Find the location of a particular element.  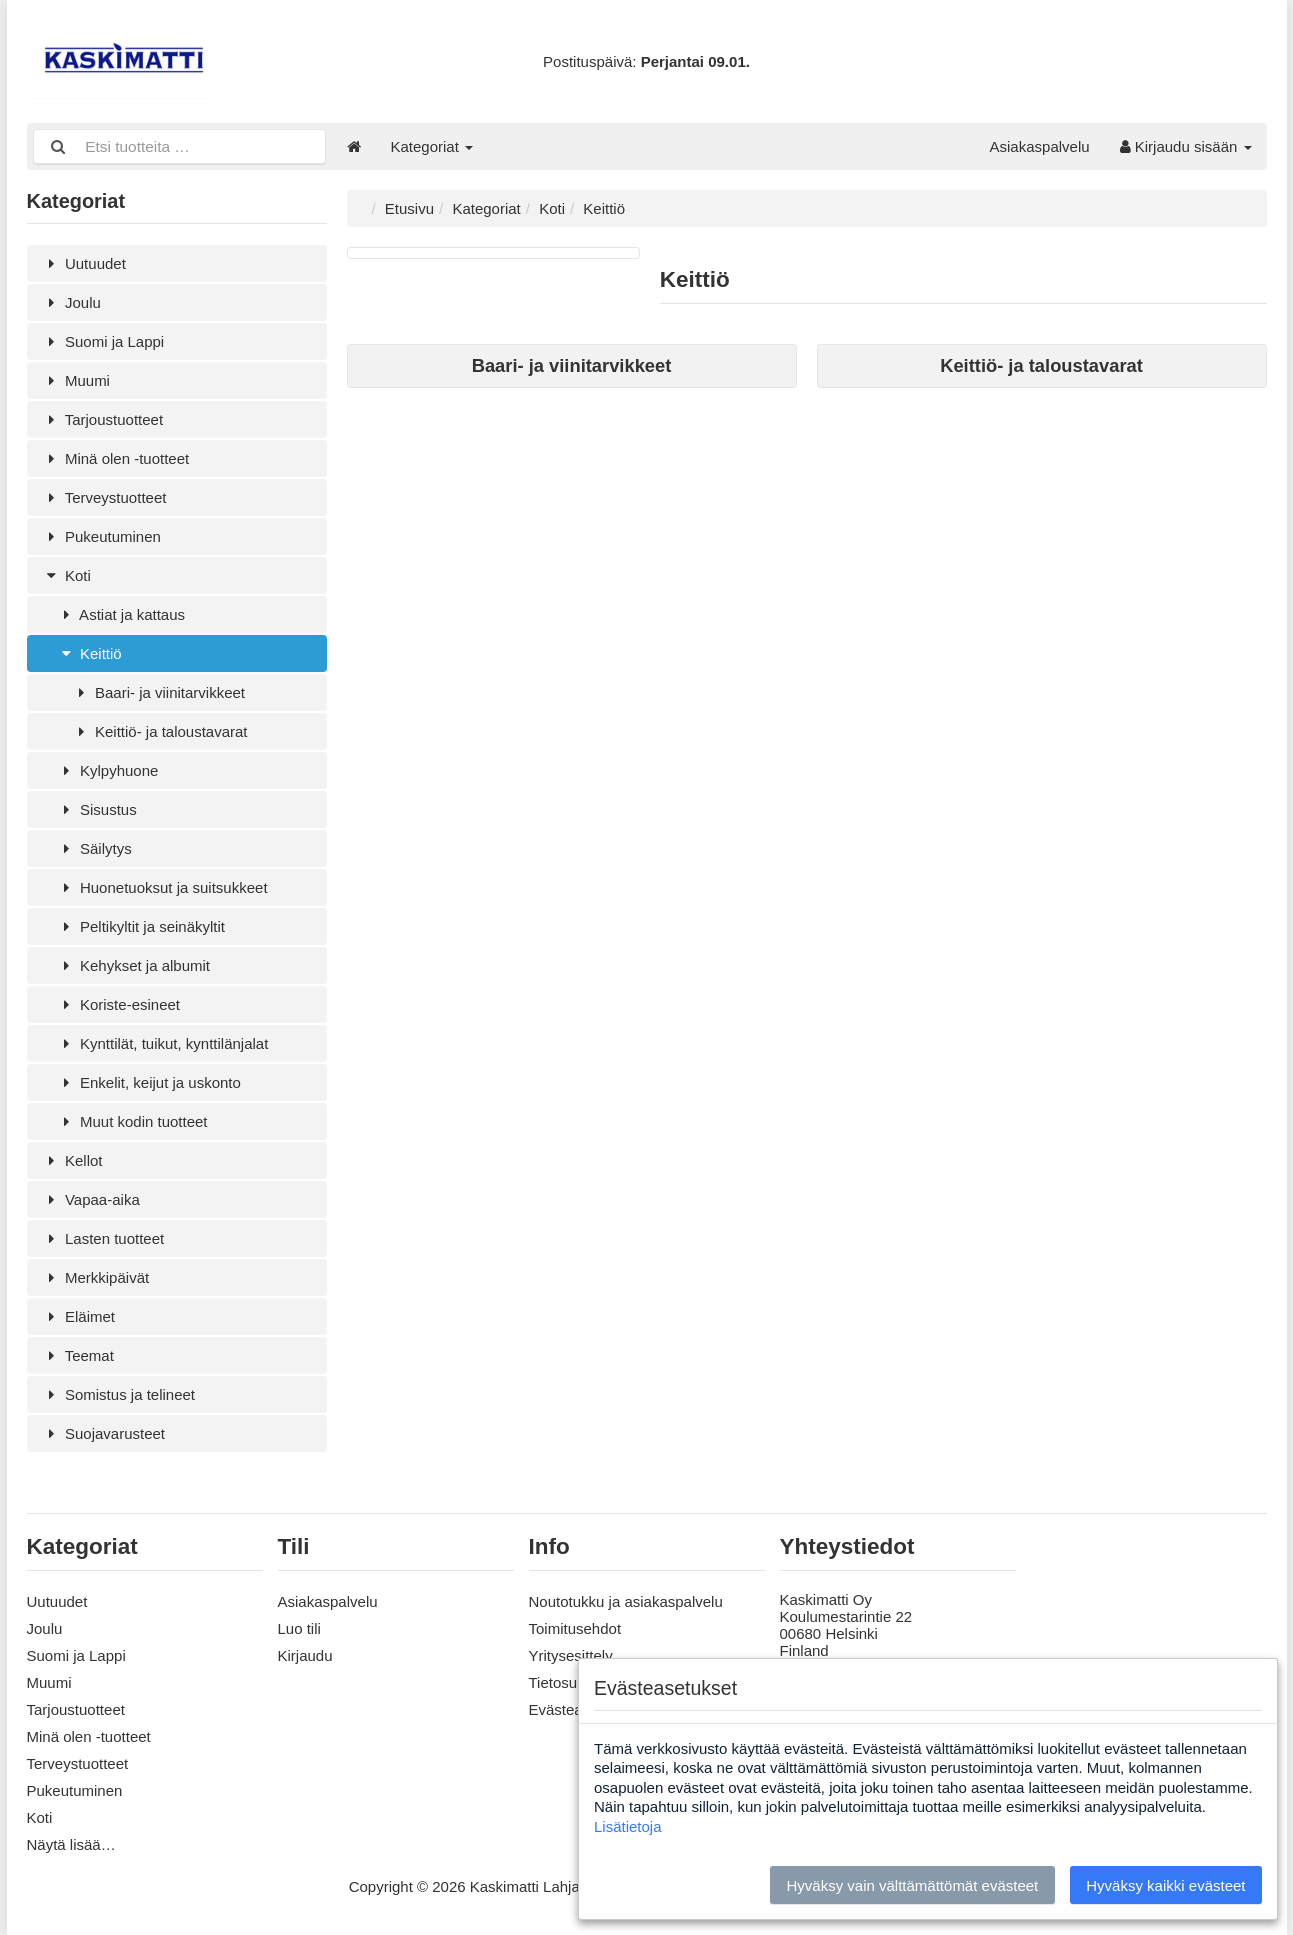

Keittiö- ja taloustavarat is located at coordinates (160, 731).